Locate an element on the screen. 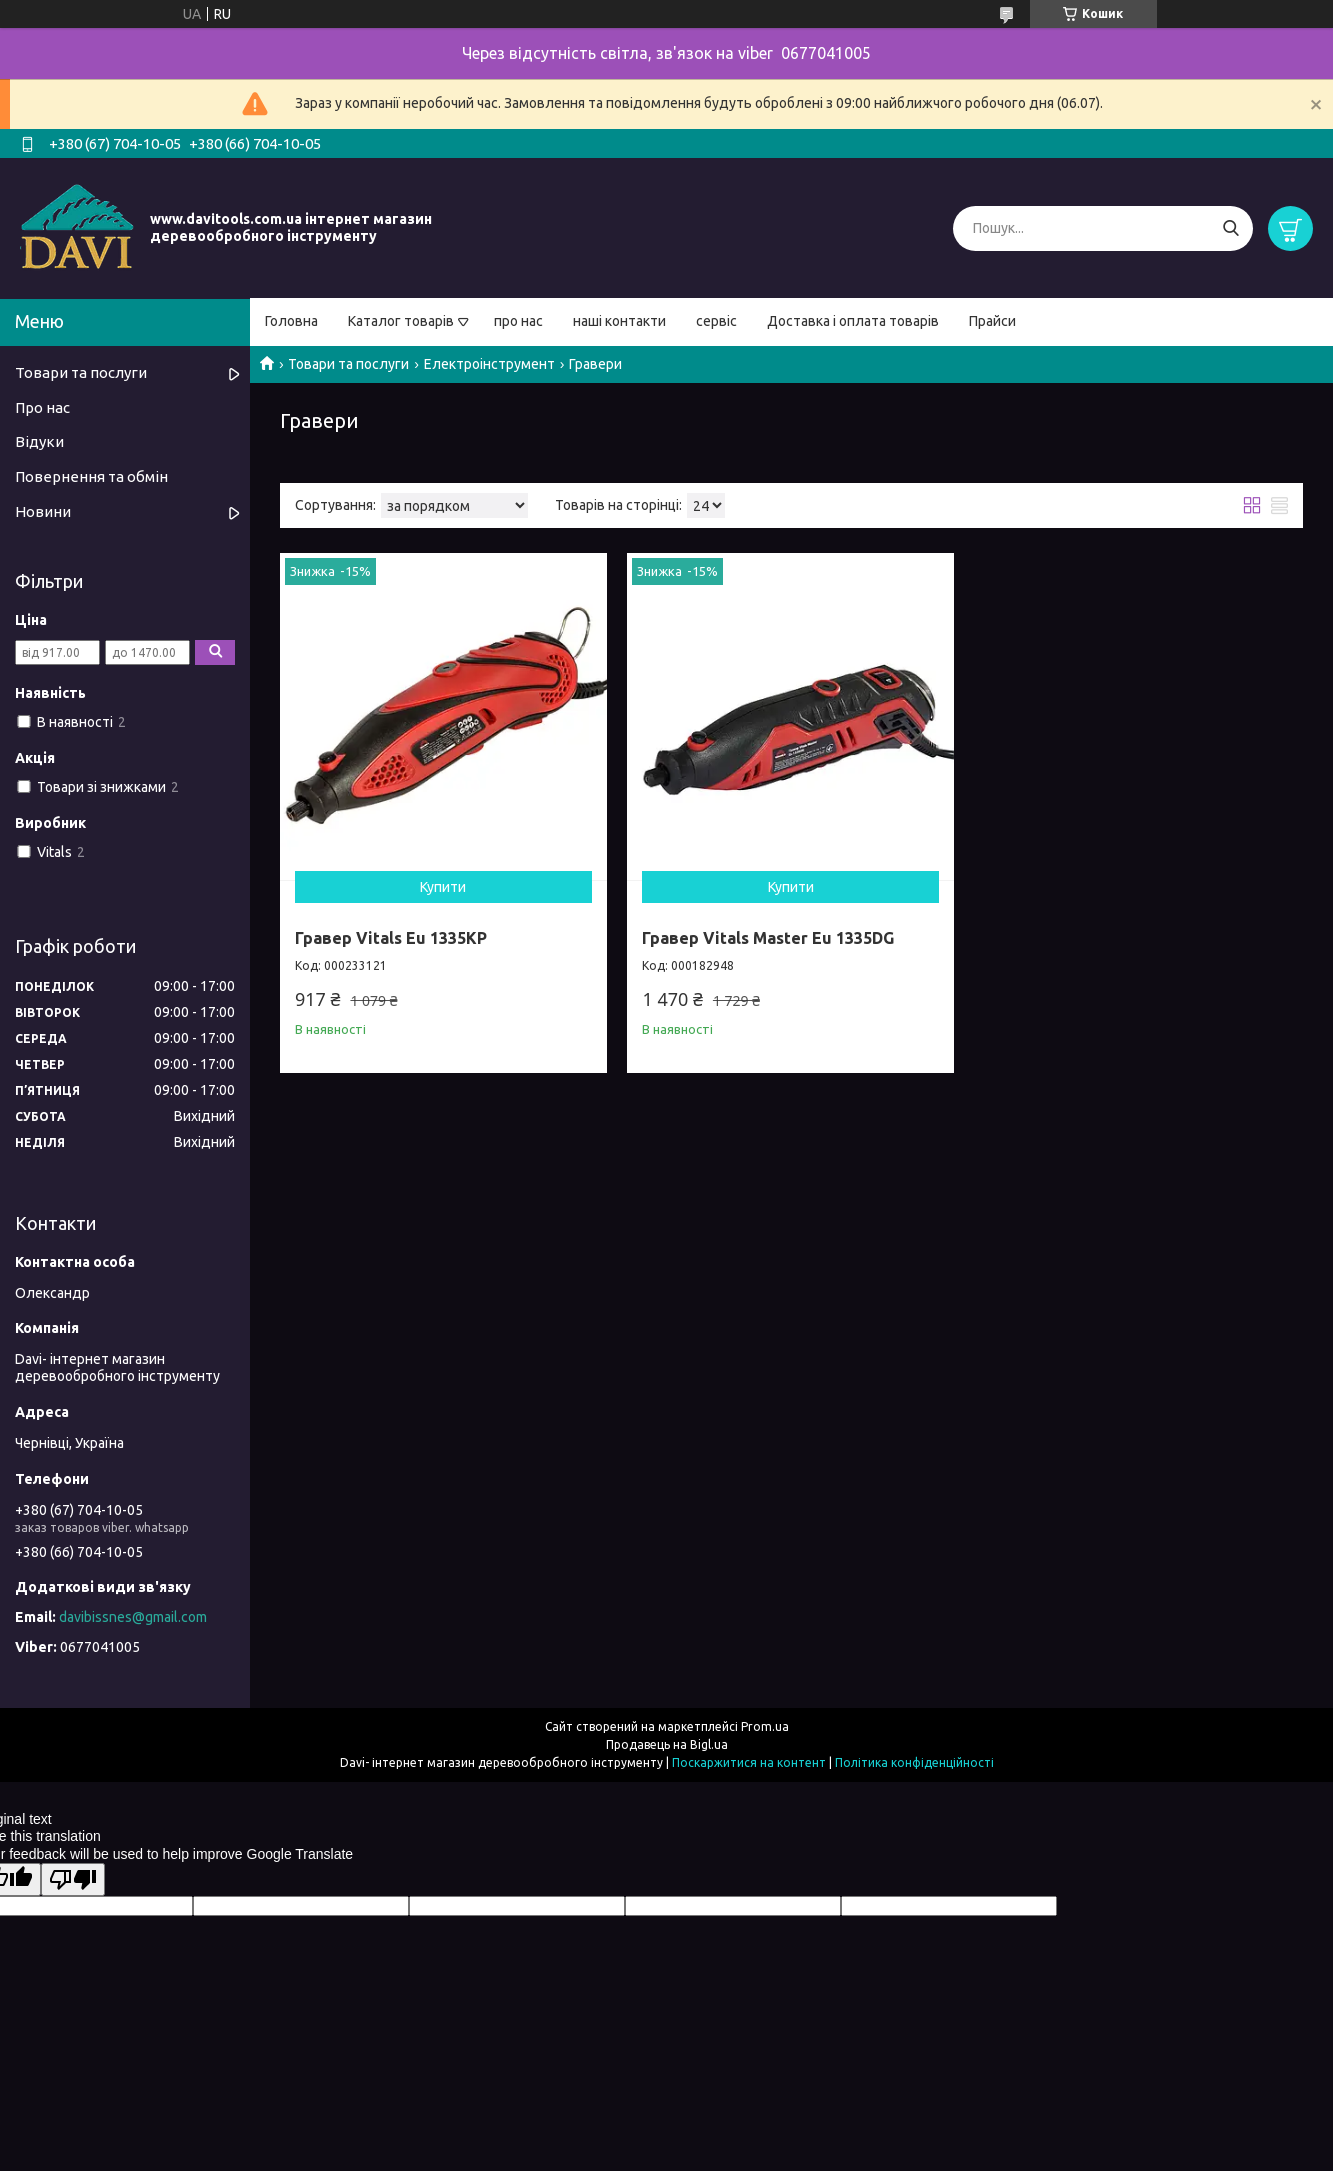  Каталог товарів is located at coordinates (401, 321).